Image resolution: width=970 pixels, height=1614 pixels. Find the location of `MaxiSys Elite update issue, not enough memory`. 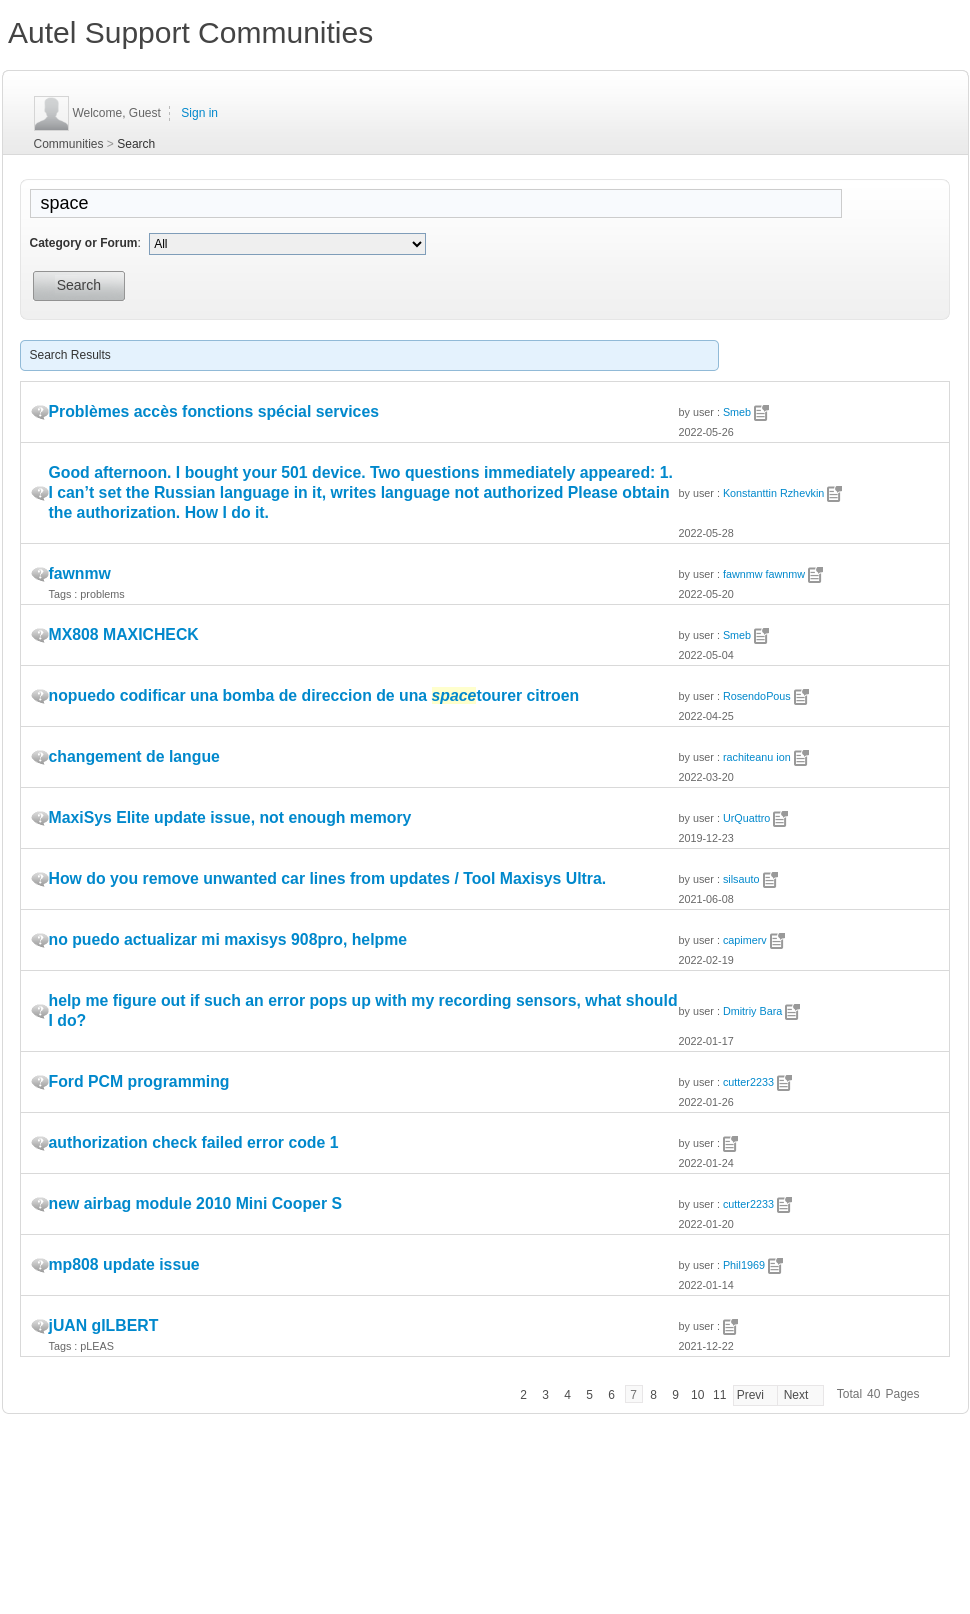

MaxiSys Elite update issue, not enough memory is located at coordinates (230, 817).